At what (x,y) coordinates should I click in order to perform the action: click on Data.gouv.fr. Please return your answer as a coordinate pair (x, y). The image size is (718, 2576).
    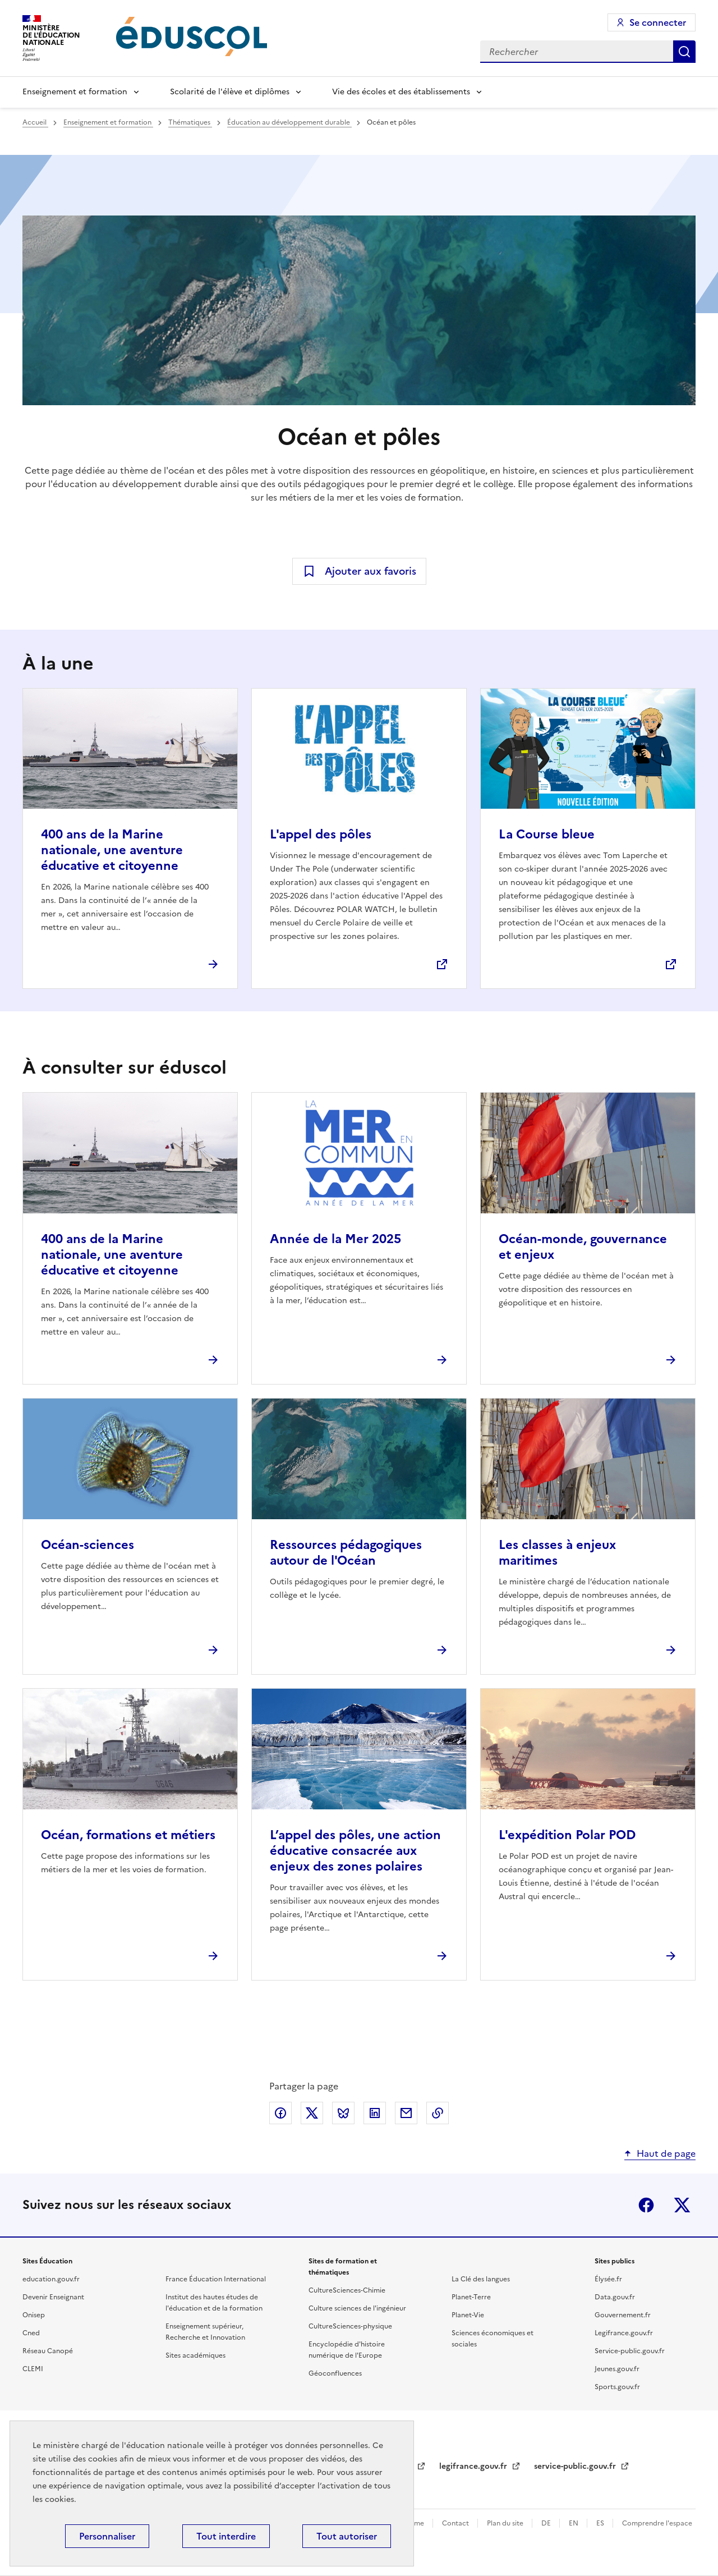
    Looking at the image, I should click on (615, 2297).